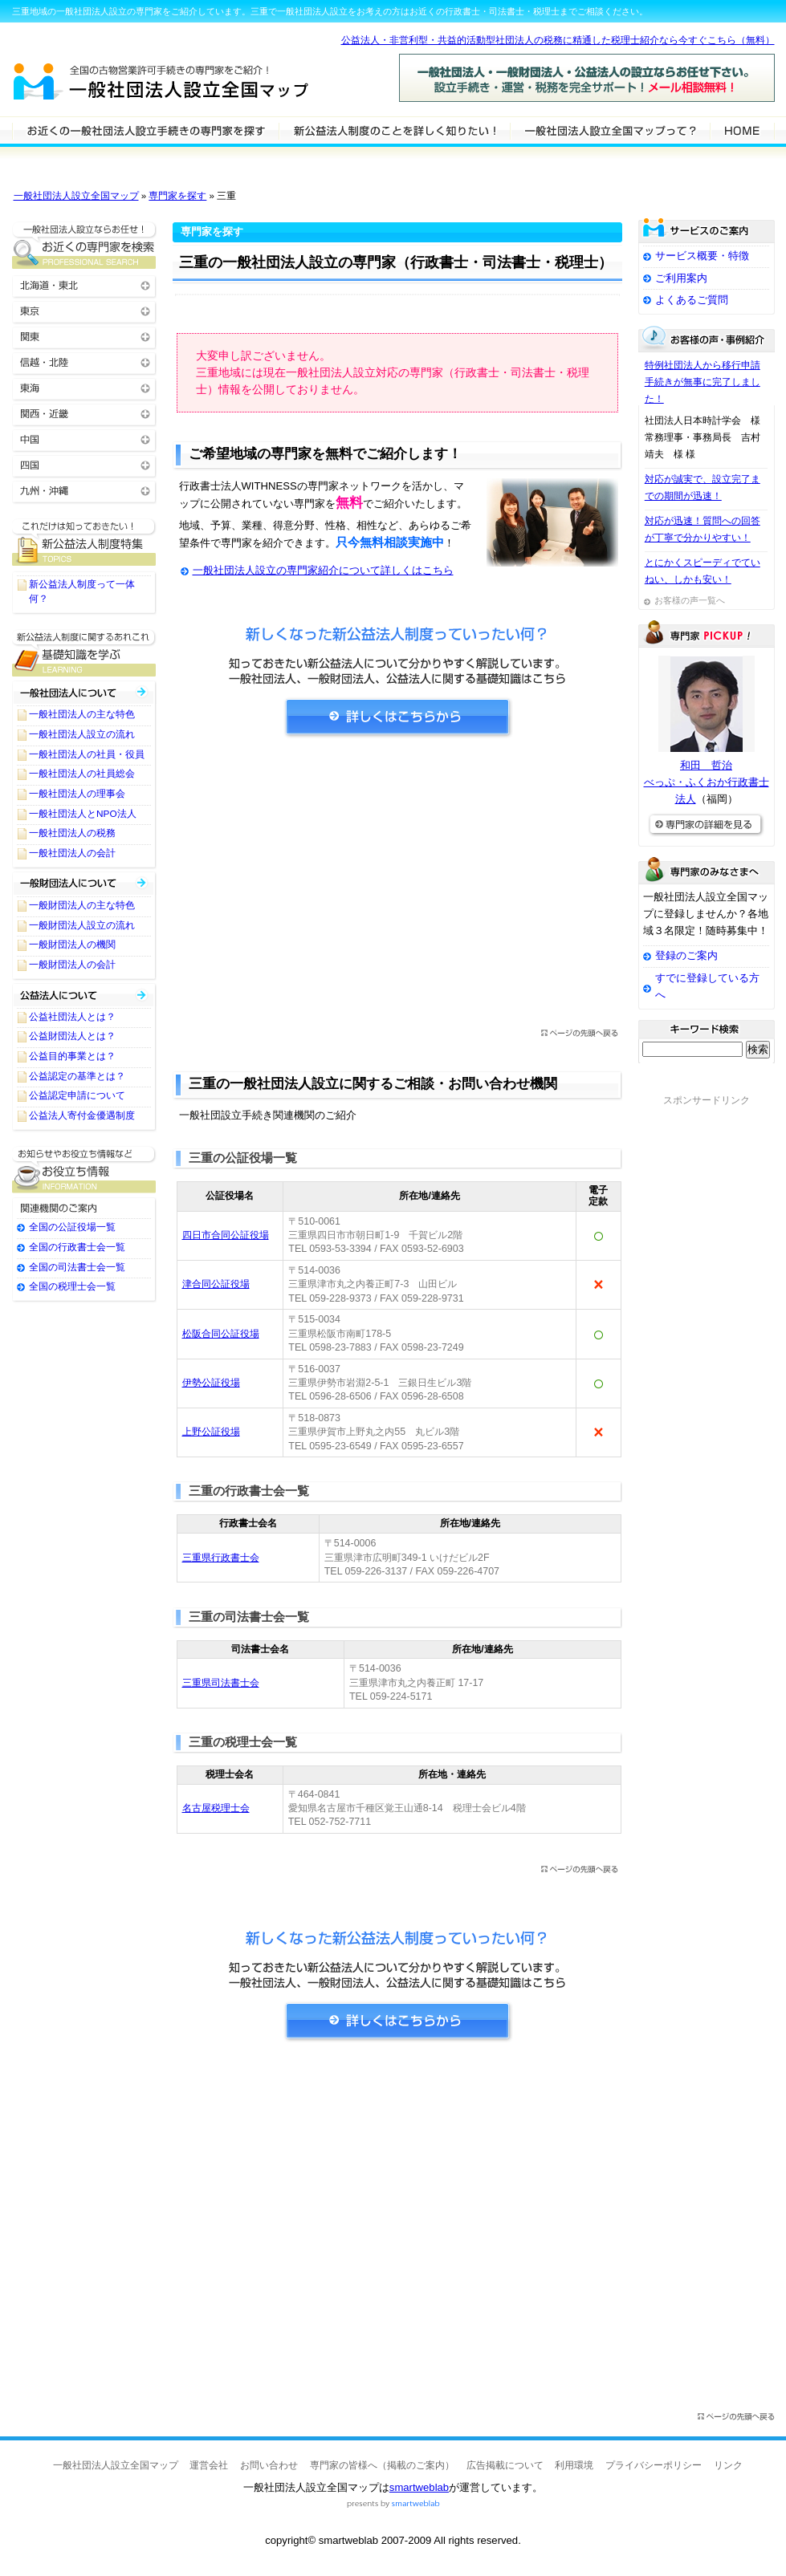 The height and width of the screenshot is (2576, 786). What do you see at coordinates (77, 1267) in the screenshot?
I see `全国の司法書士会一覧` at bounding box center [77, 1267].